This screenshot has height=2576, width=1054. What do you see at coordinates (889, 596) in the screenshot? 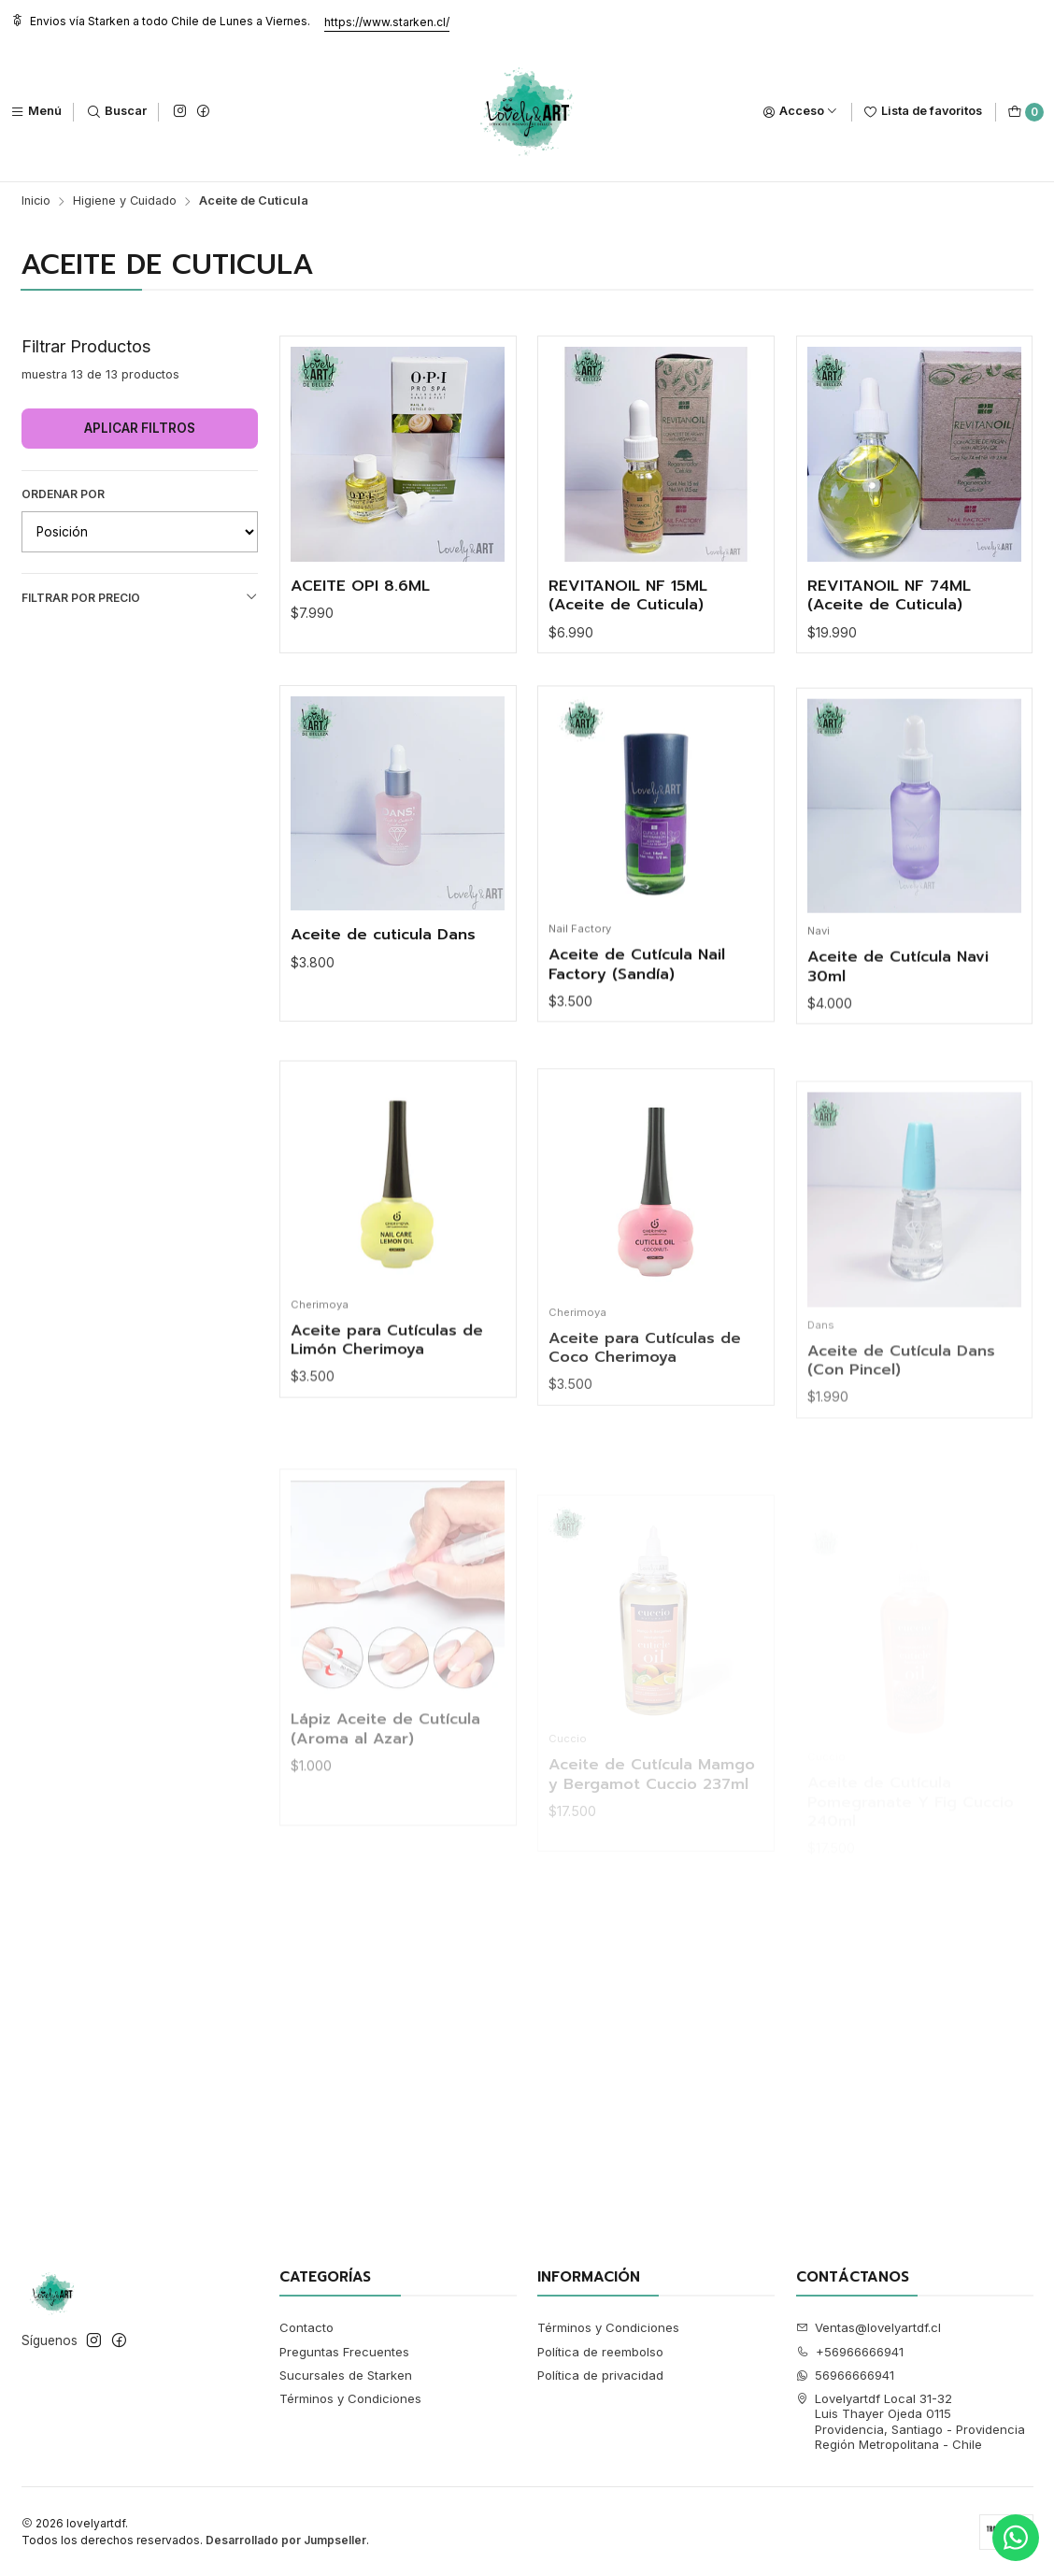
I see `REVITANOIL NF 74ML (Aceite de Cuticula)` at bounding box center [889, 596].